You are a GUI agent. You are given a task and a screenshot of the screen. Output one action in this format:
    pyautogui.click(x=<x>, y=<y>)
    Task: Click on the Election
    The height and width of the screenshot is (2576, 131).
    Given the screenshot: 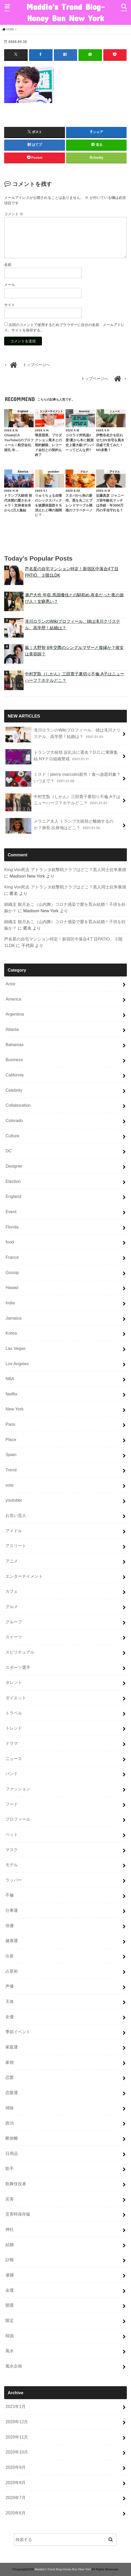 What is the action you would take?
    pyautogui.click(x=13, y=1181)
    